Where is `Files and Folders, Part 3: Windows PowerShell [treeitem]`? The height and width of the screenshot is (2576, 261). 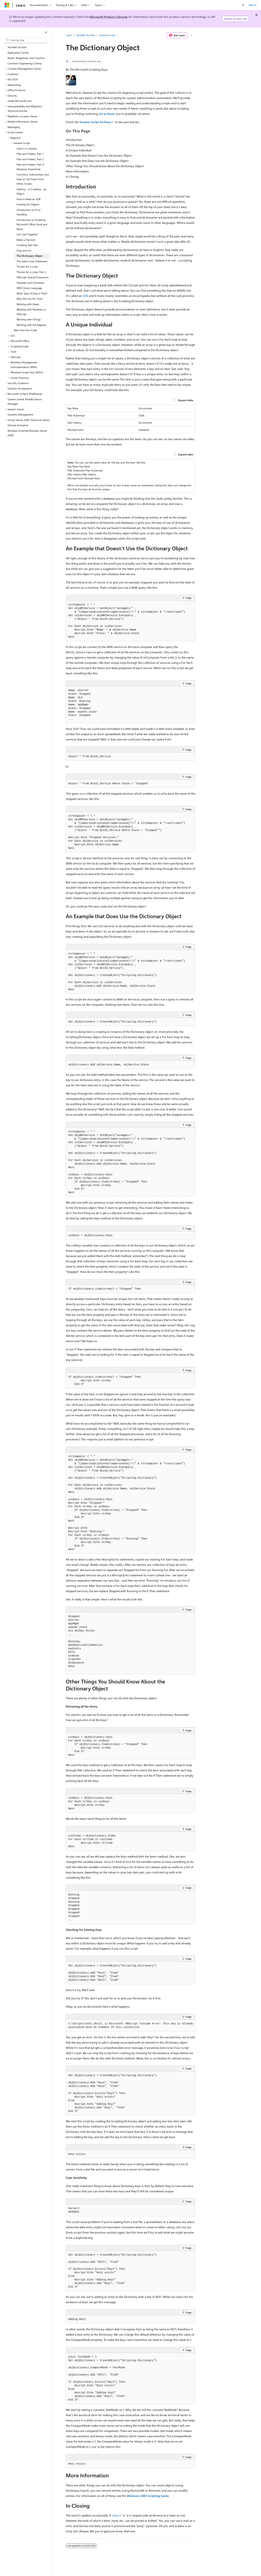
Files and Folders, Part 3: Windows PowerShell [treeitem] is located at coordinates (30, 167).